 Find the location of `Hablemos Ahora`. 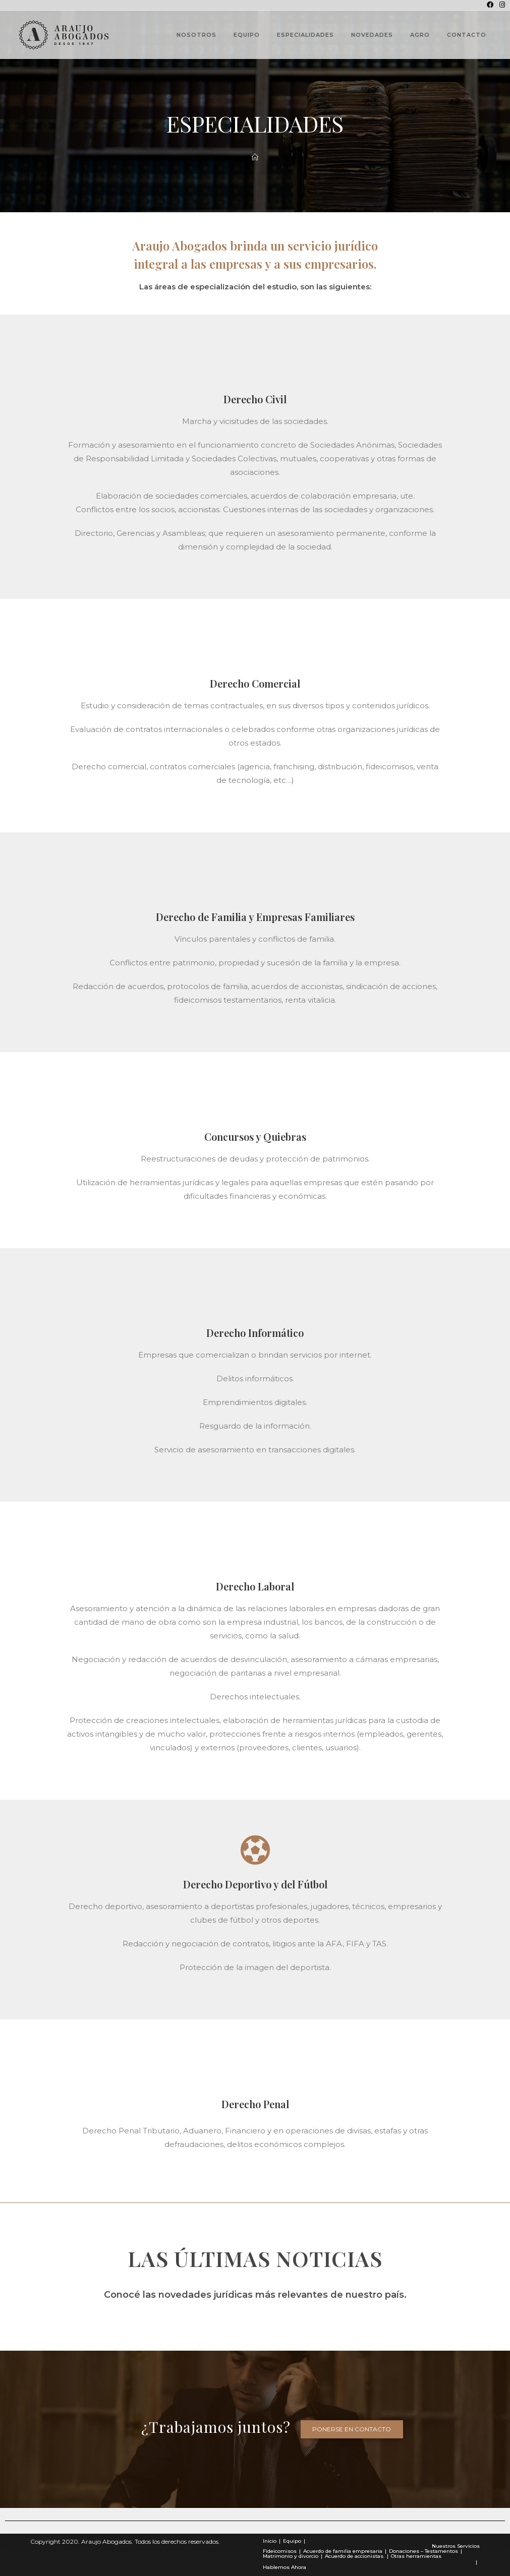

Hablemos Ahora is located at coordinates (284, 2567).